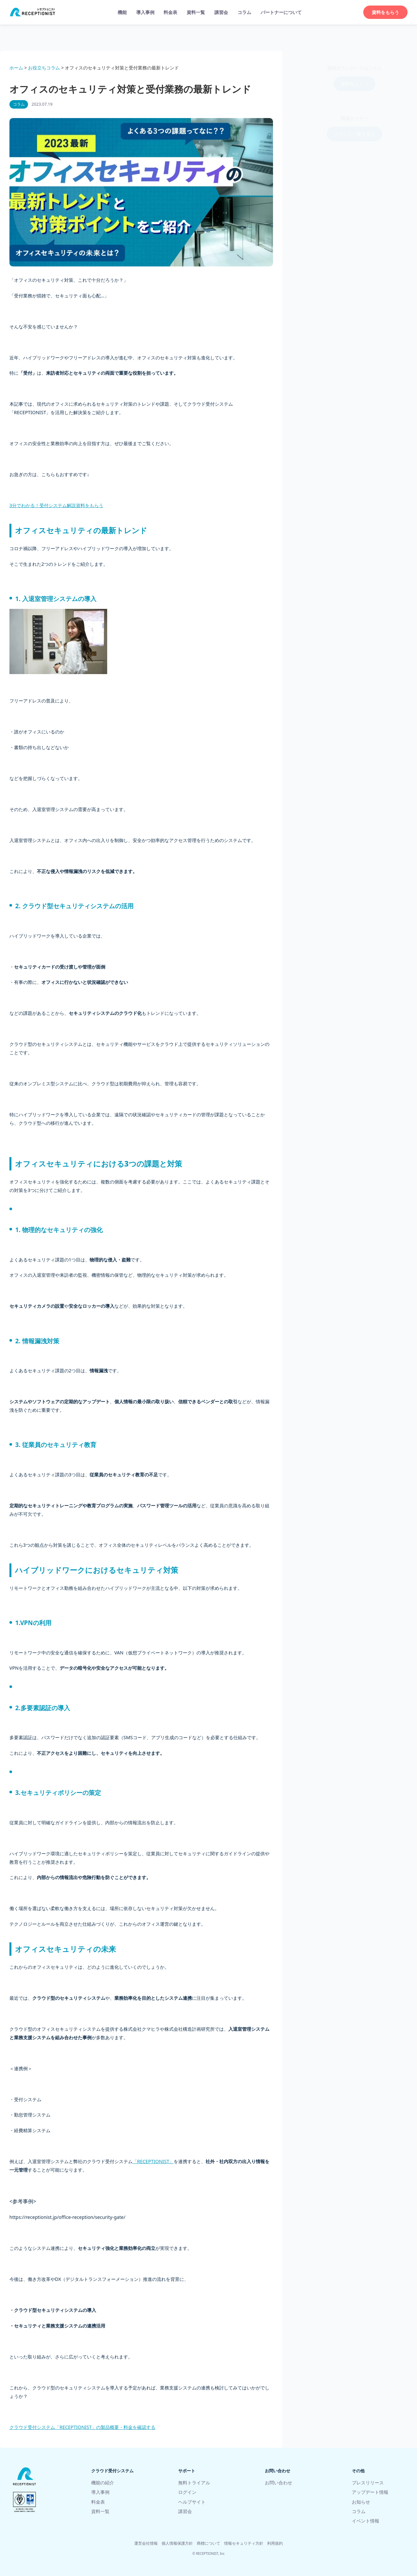 The width and height of the screenshot is (417, 2576). What do you see at coordinates (385, 12) in the screenshot?
I see `資料をもらう` at bounding box center [385, 12].